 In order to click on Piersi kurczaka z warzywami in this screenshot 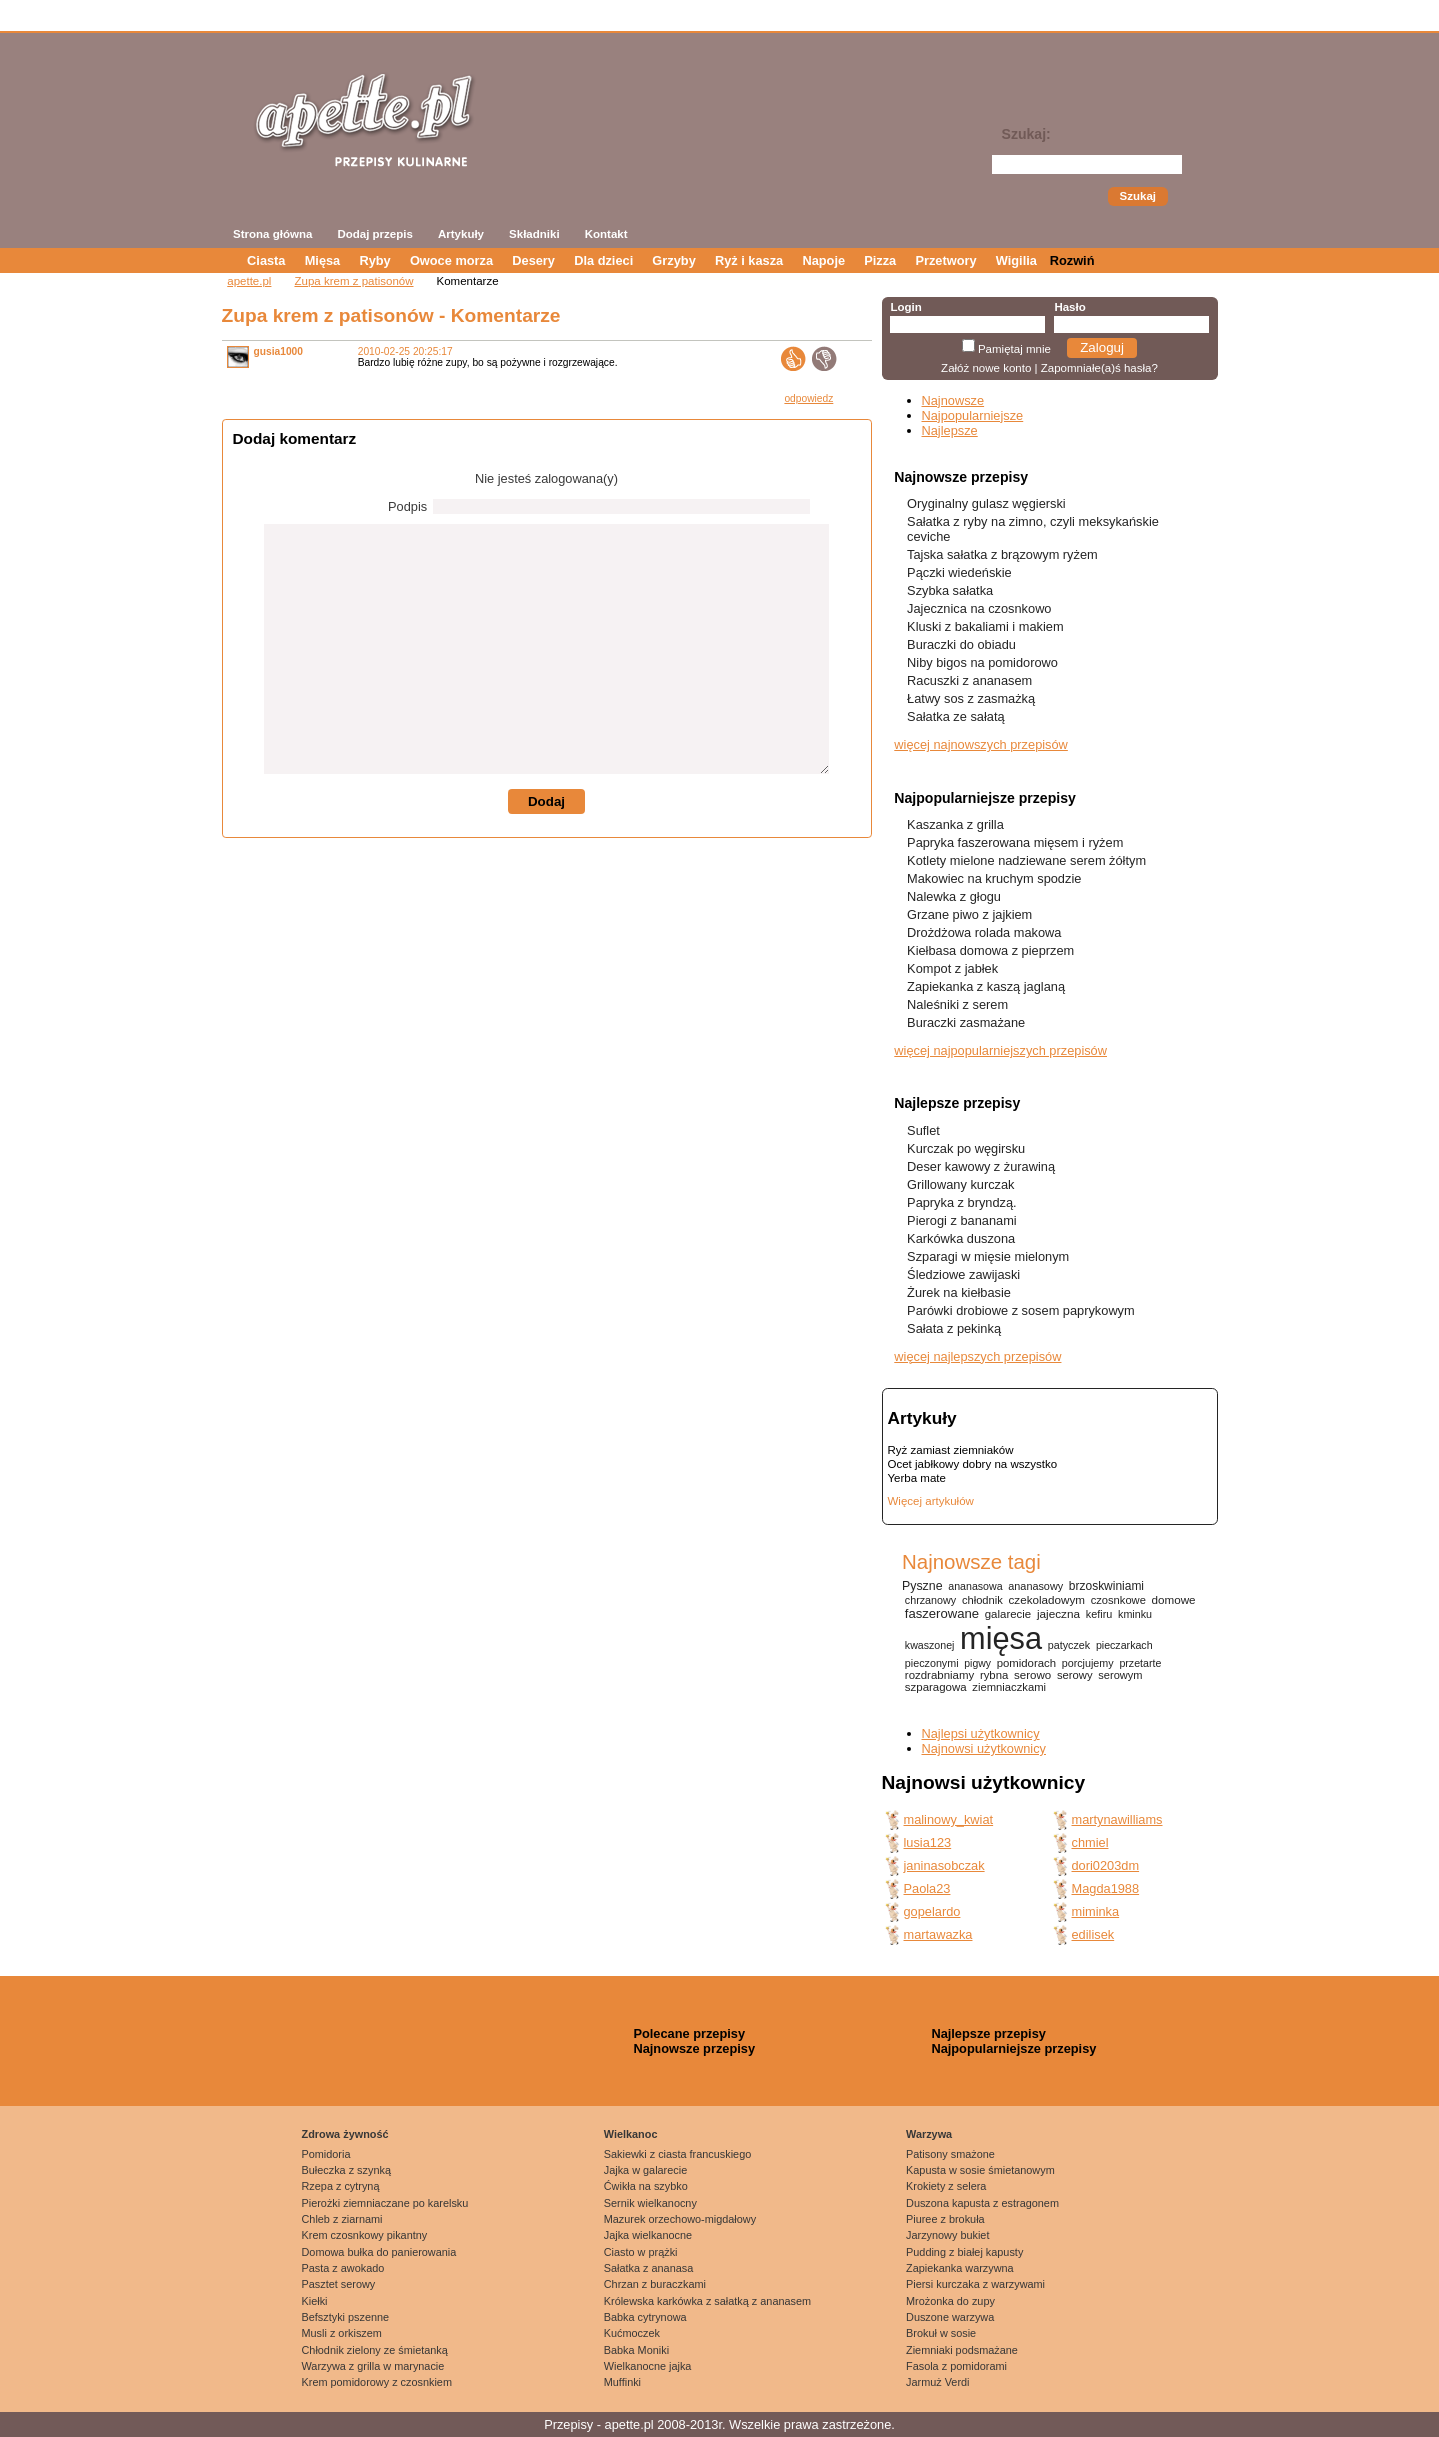, I will do `click(975, 2284)`.